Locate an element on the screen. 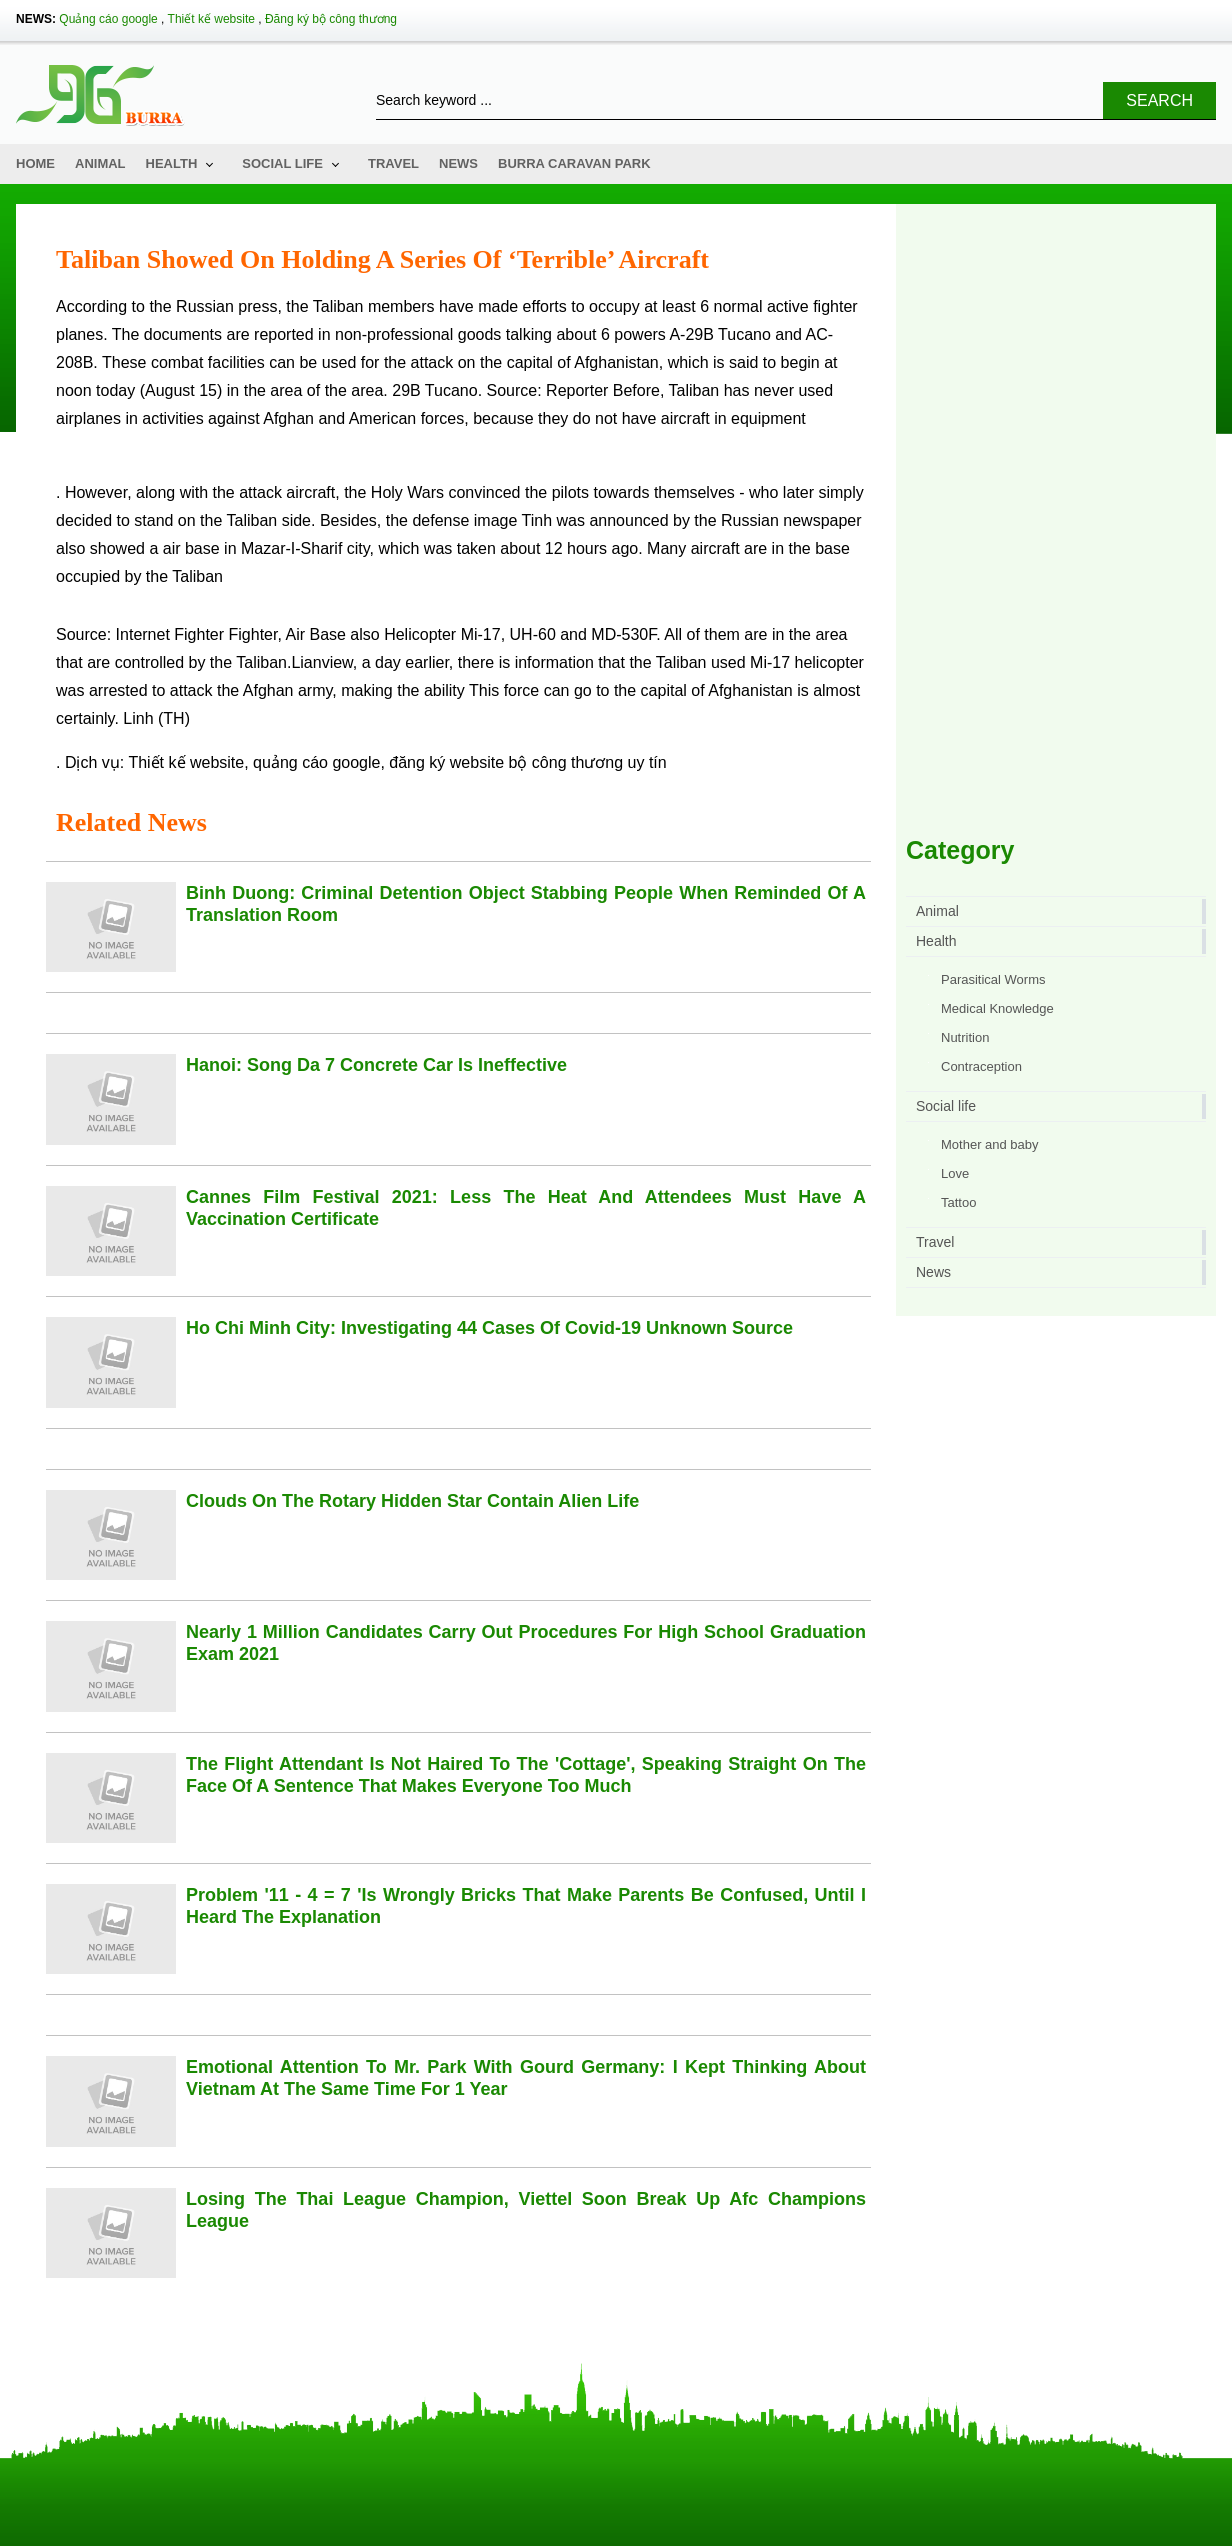 The width and height of the screenshot is (1232, 2546). Home is located at coordinates (35, 163).